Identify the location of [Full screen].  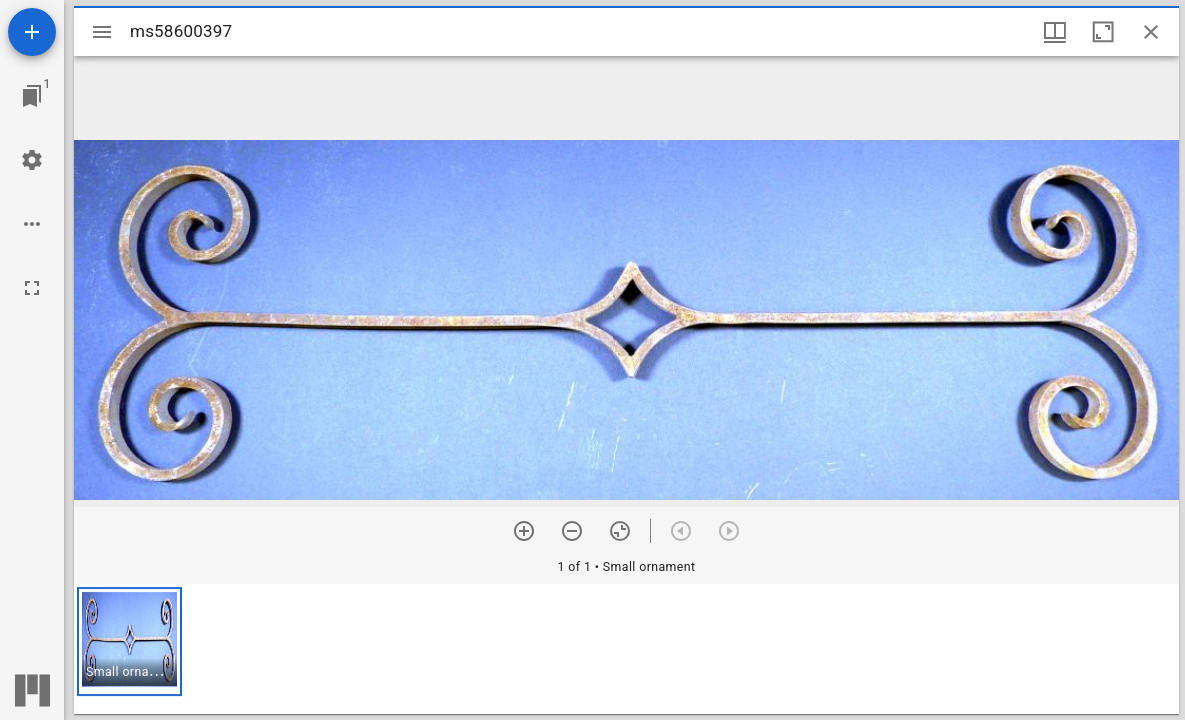
(32, 288).